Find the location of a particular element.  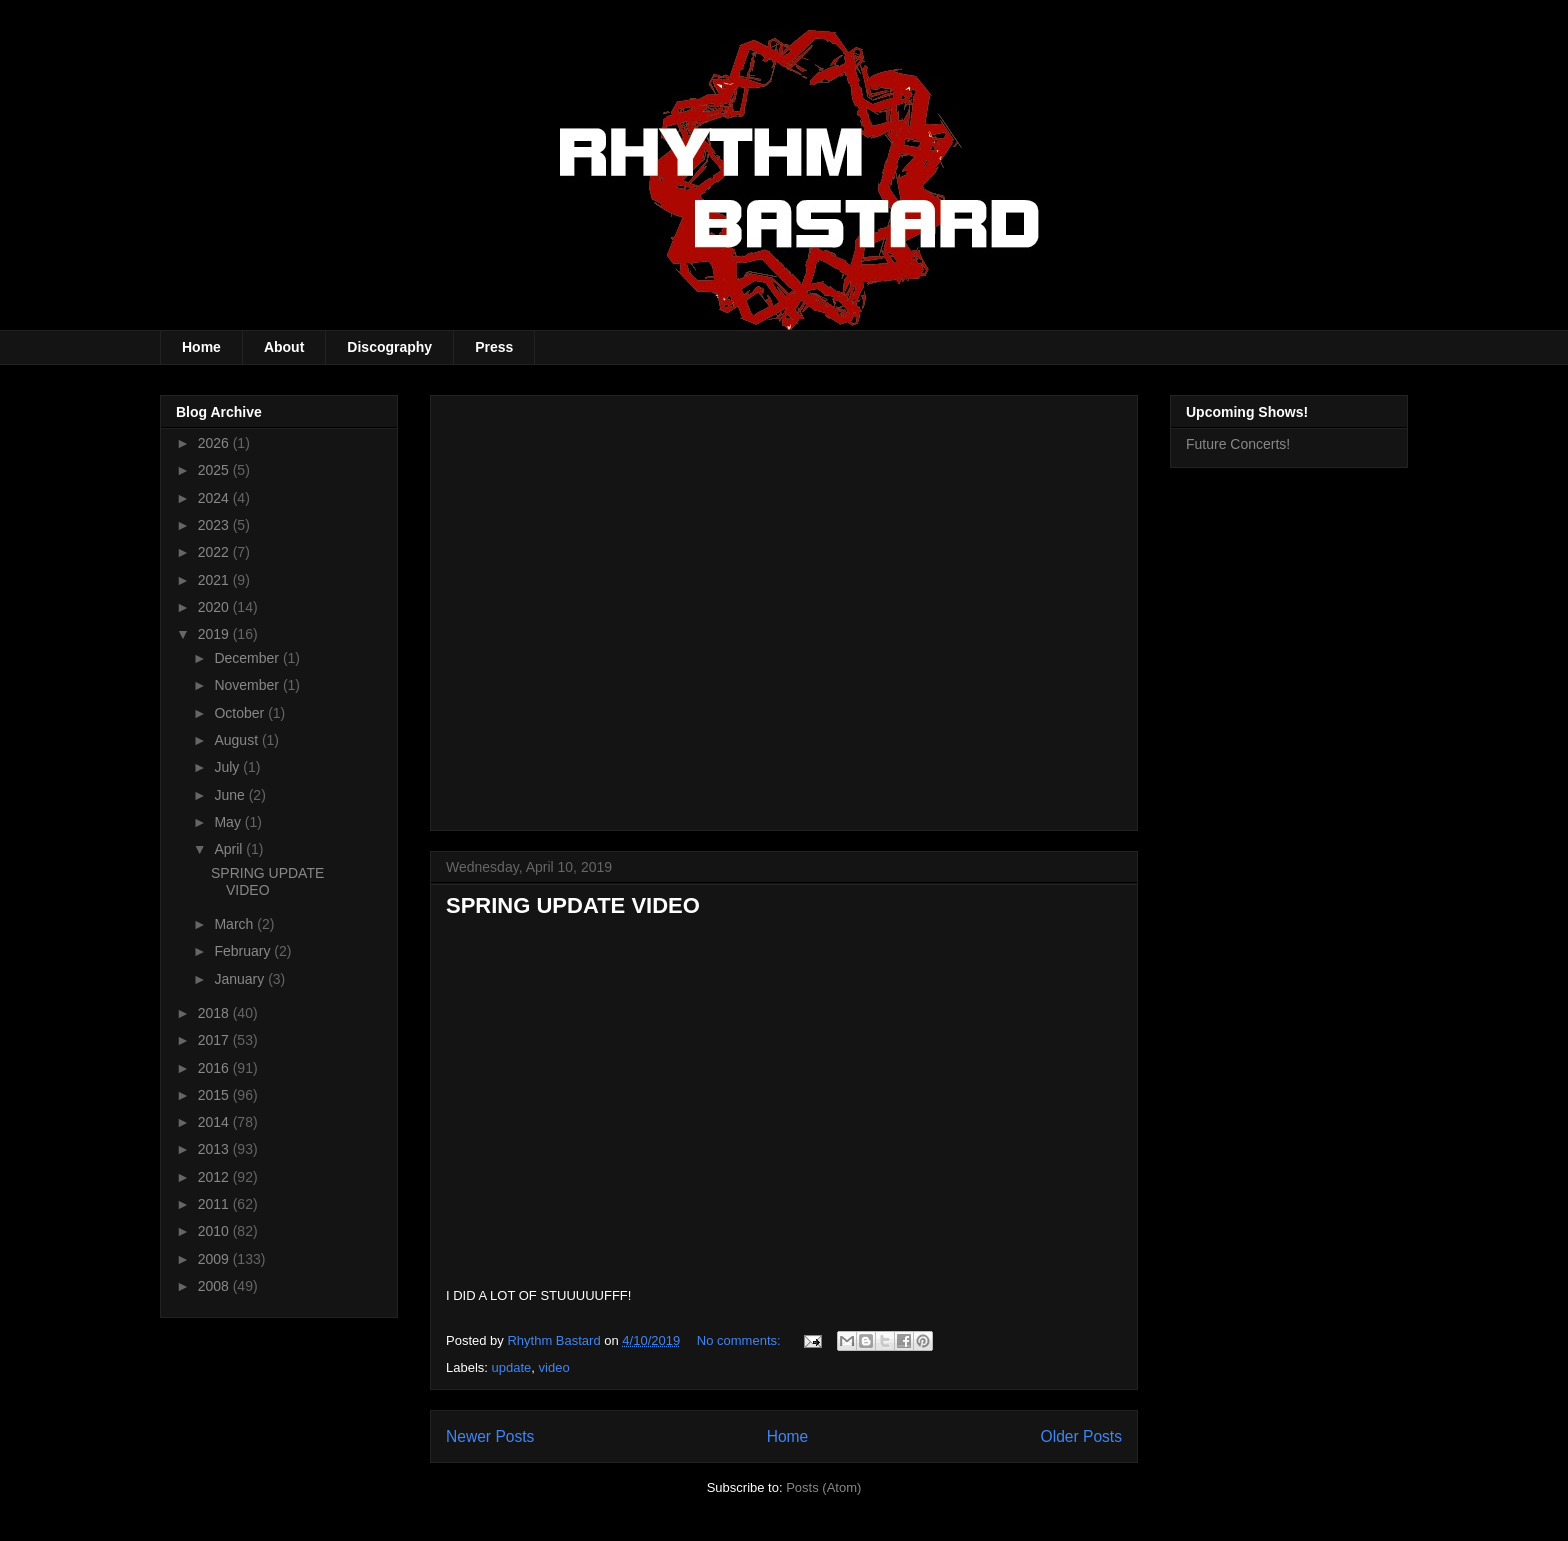

2018 is located at coordinates (215, 1013).